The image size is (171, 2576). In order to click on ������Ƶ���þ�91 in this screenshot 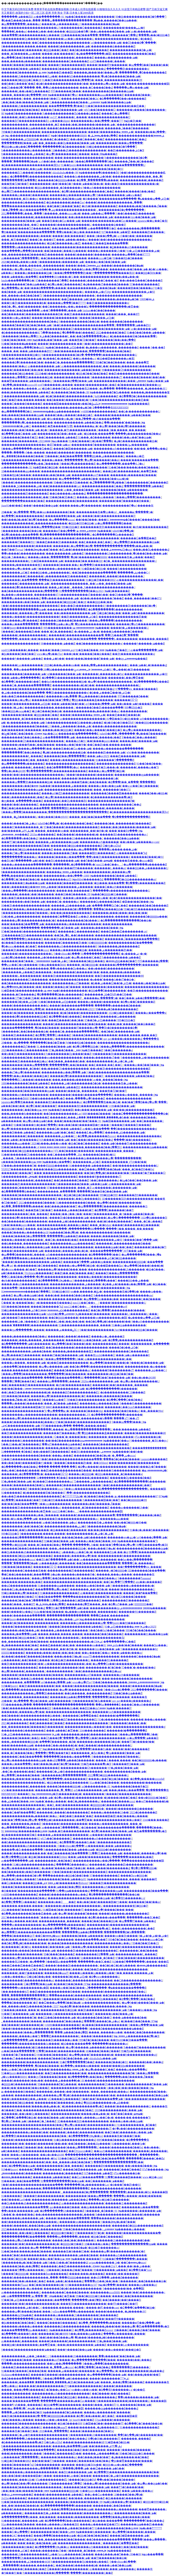, I will do `click(107, 168)`.